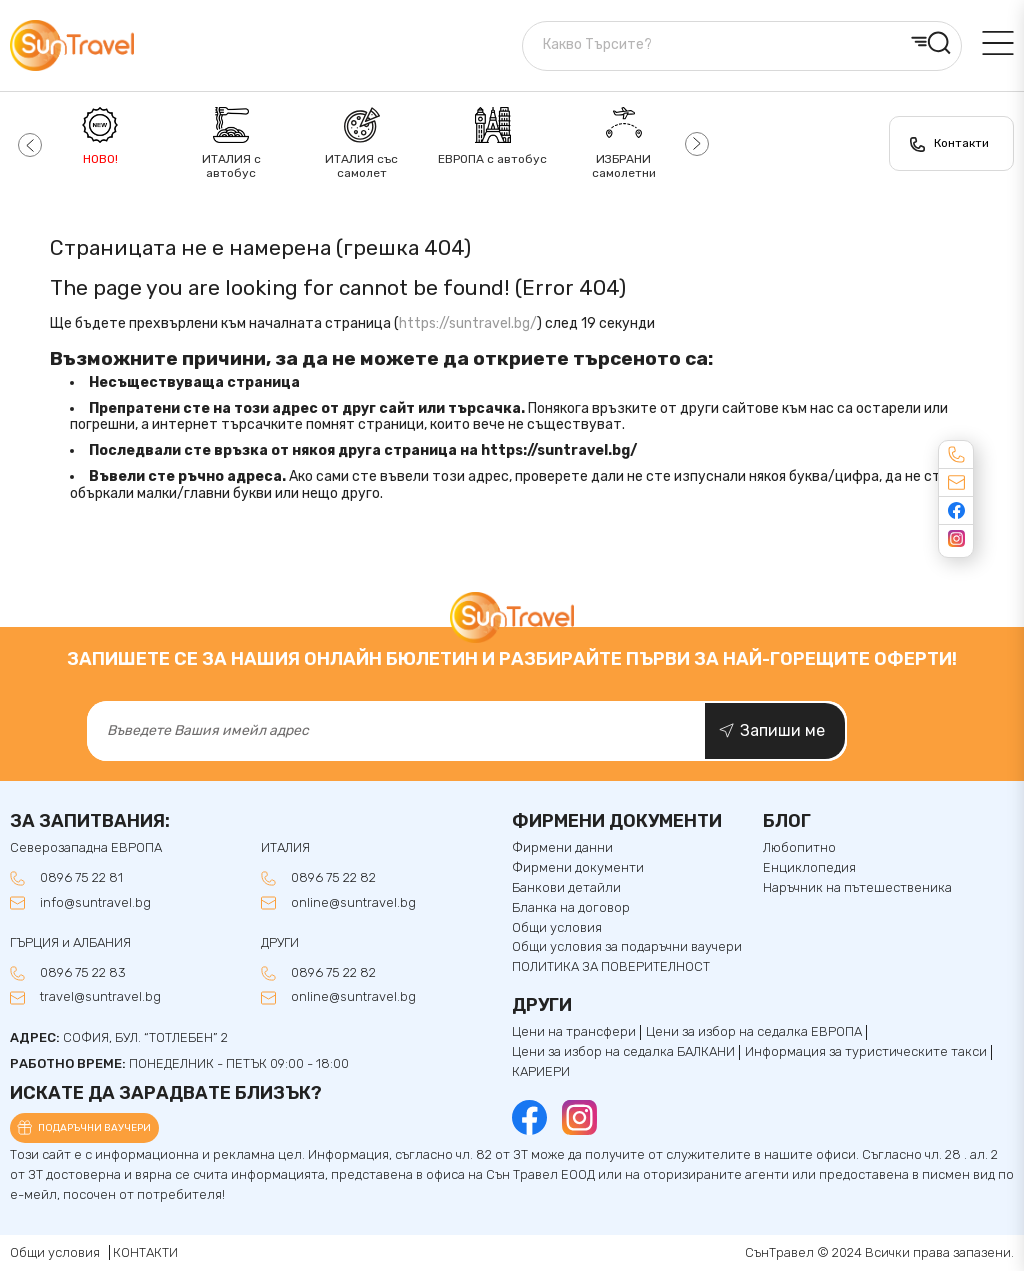  Describe the element at coordinates (782, 730) in the screenshot. I see `Запиши ме` at that location.